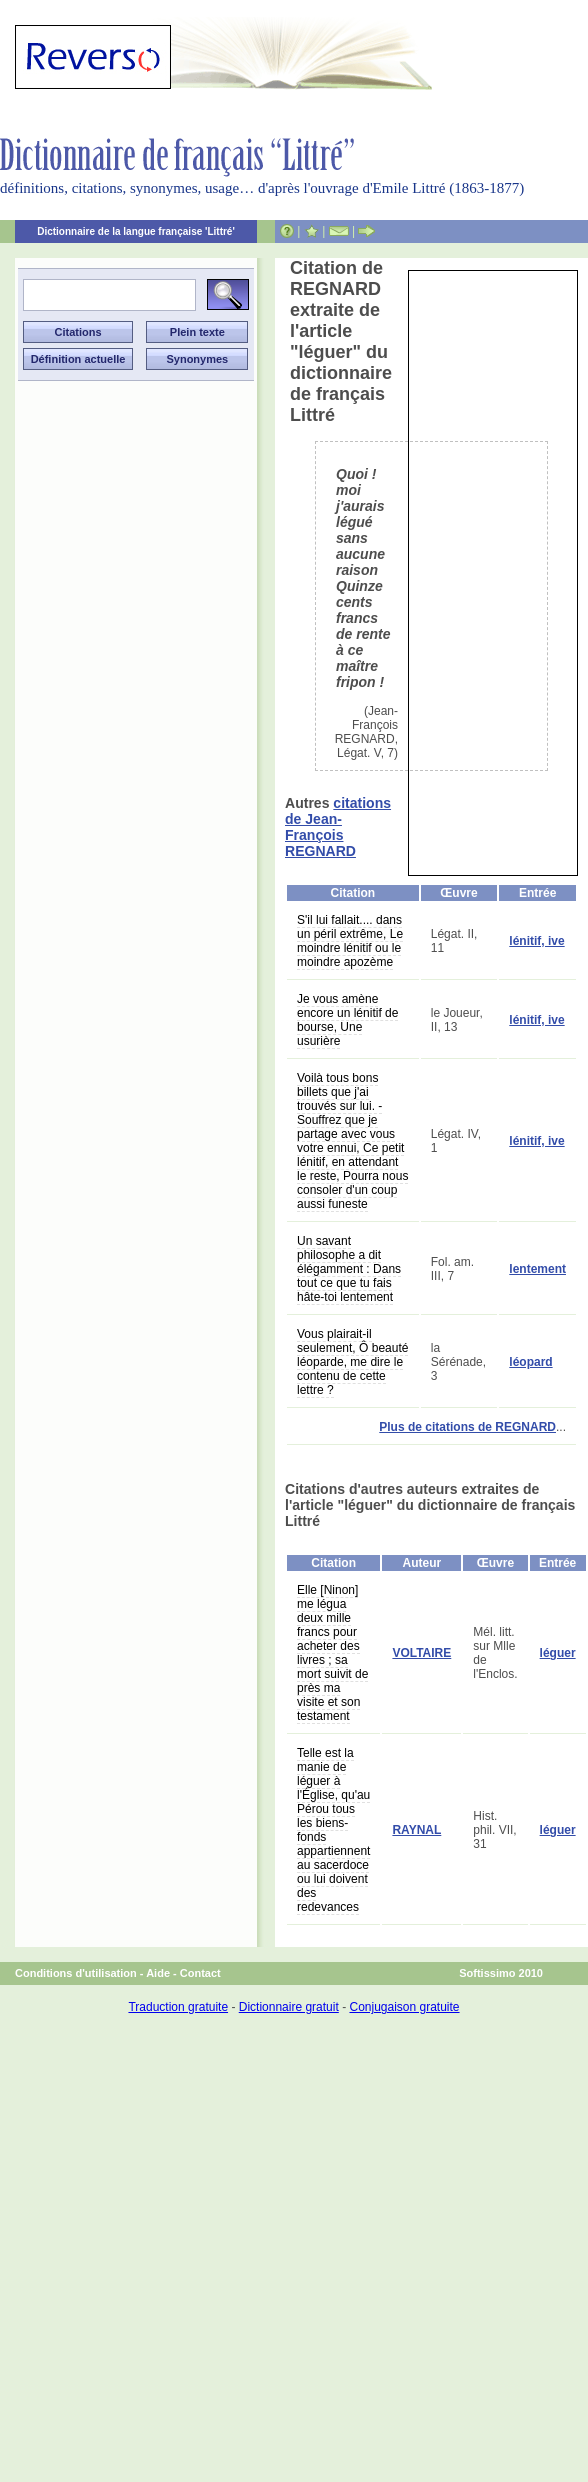 The image size is (588, 2482). Describe the element at coordinates (349, 1269) in the screenshot. I see `Un savant philosophe a dit élégamment : Dans tout ce que tu fais hâte-toi lentement` at that location.